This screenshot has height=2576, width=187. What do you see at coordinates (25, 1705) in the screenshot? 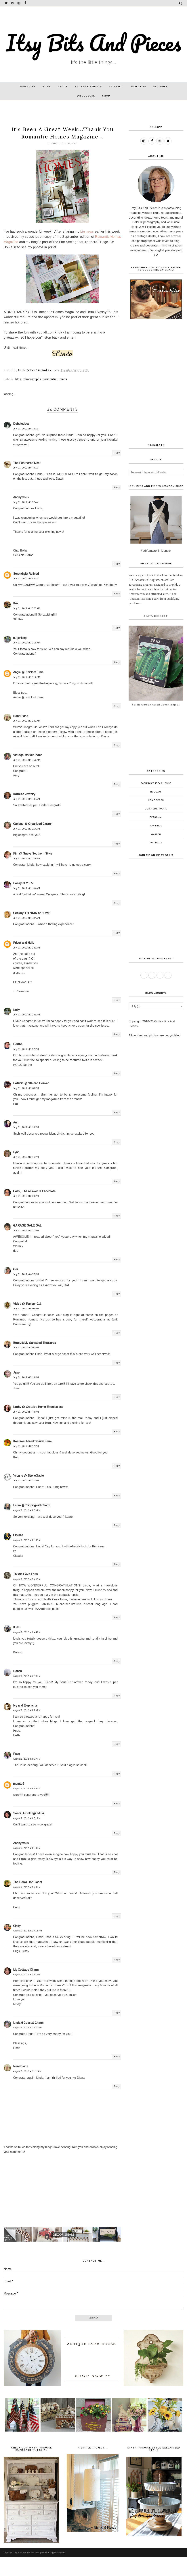
I see `Ivy and Elephants` at bounding box center [25, 1705].